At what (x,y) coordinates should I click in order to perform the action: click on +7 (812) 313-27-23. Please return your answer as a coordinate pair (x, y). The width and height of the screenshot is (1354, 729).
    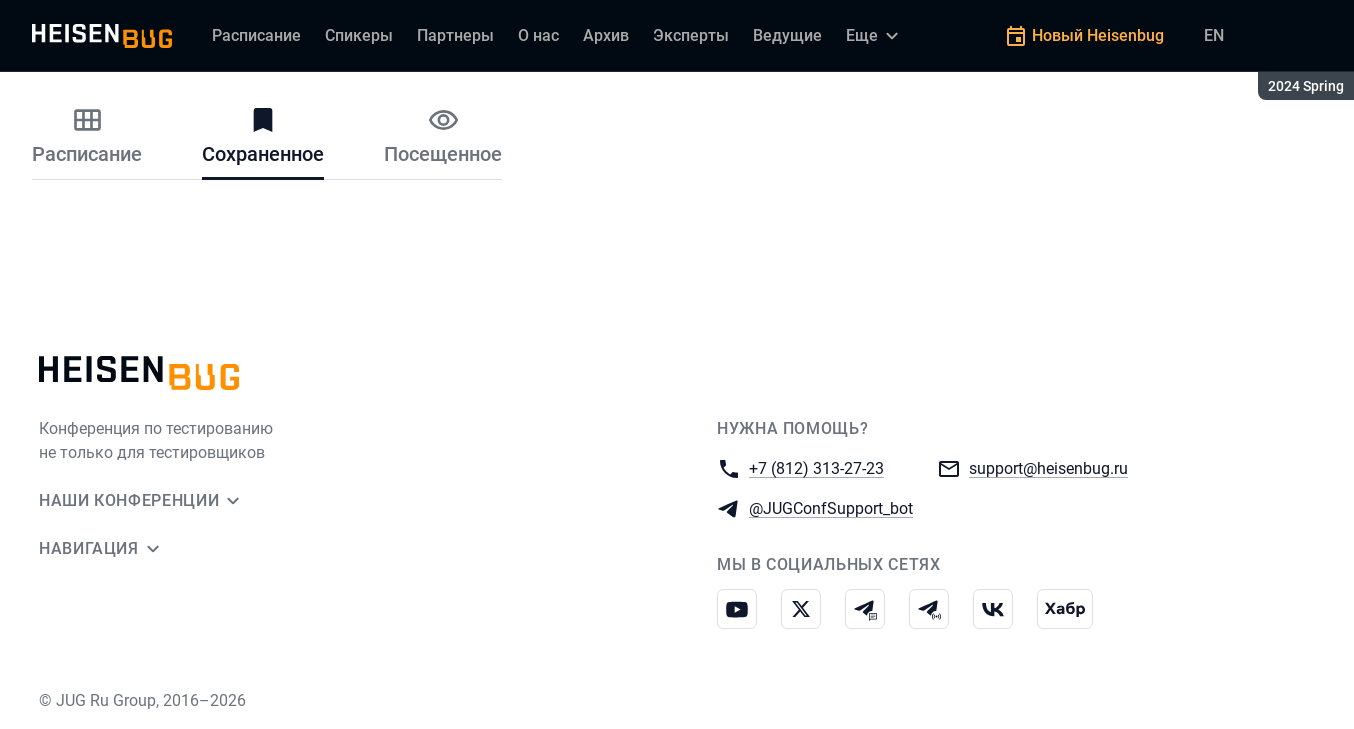
    Looking at the image, I should click on (816, 467).